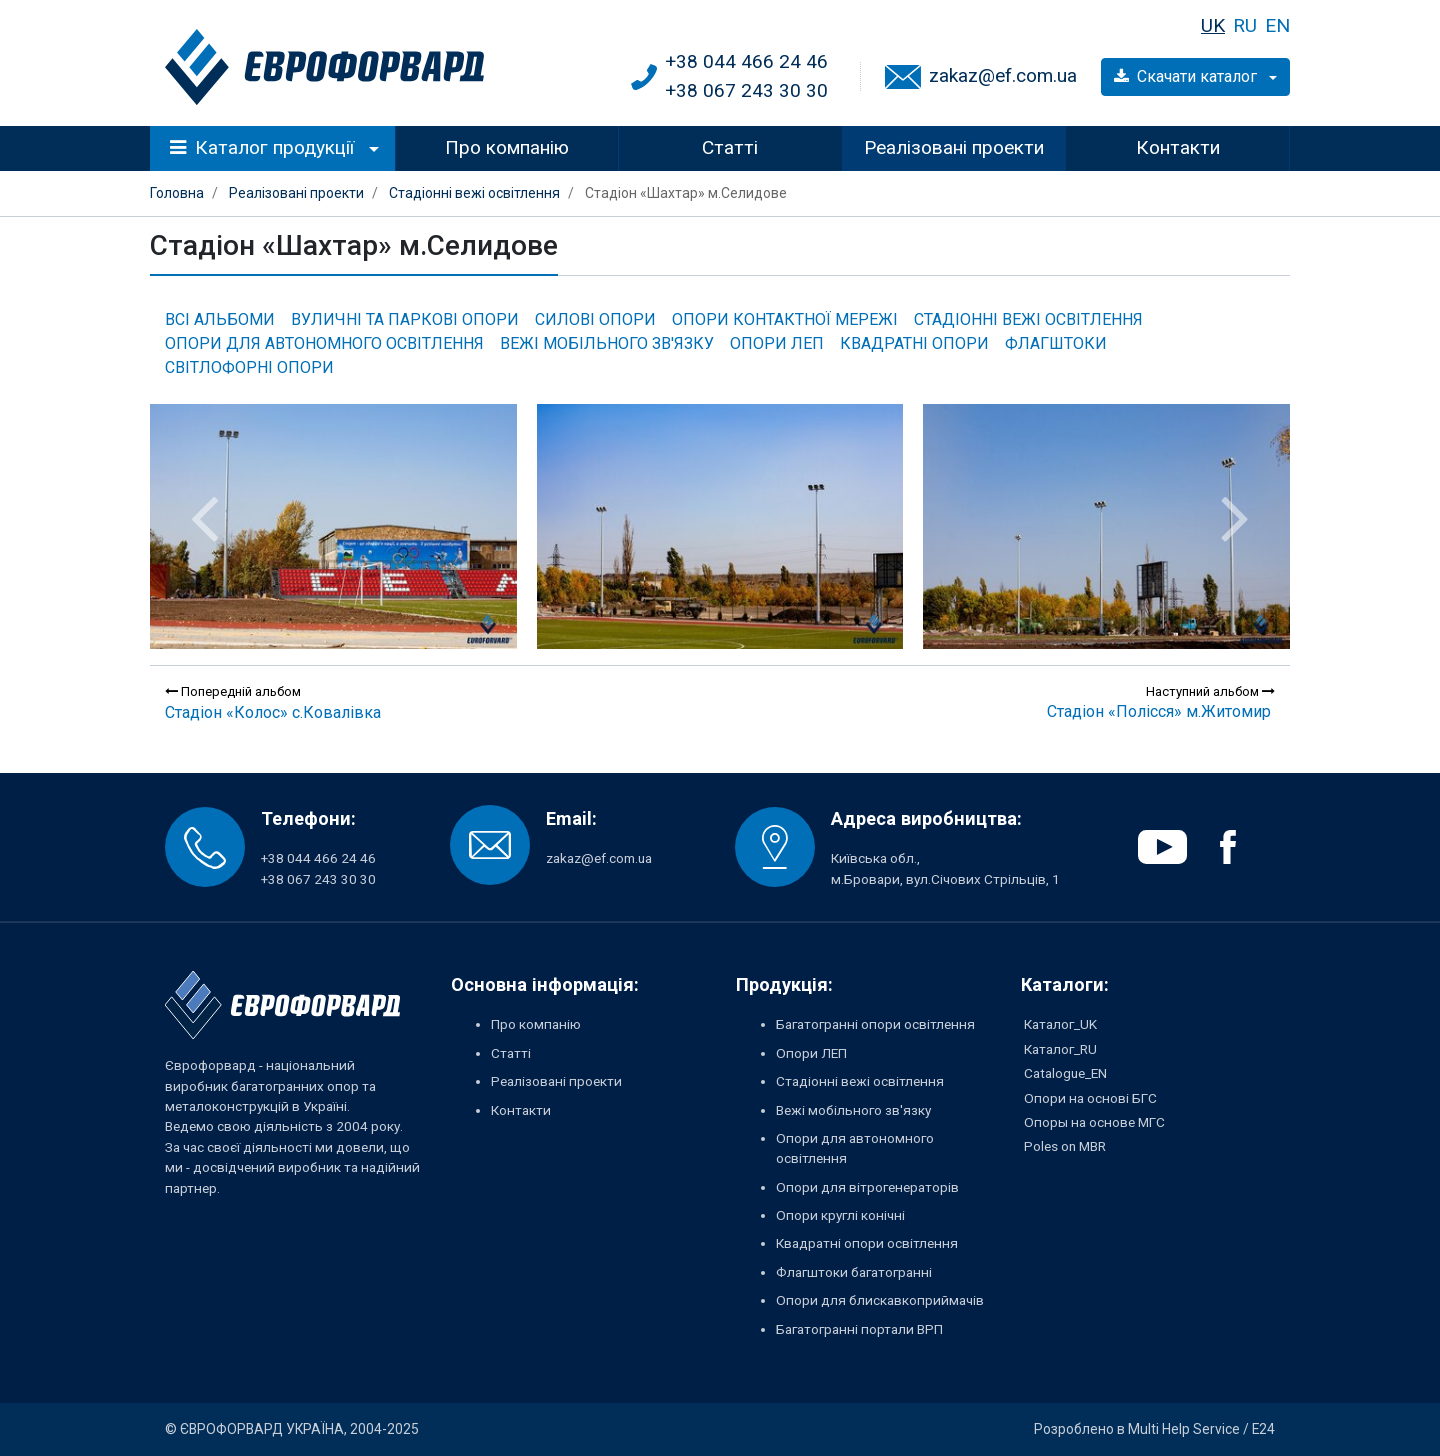  Describe the element at coordinates (785, 319) in the screenshot. I see `Опори контактної мережі` at that location.